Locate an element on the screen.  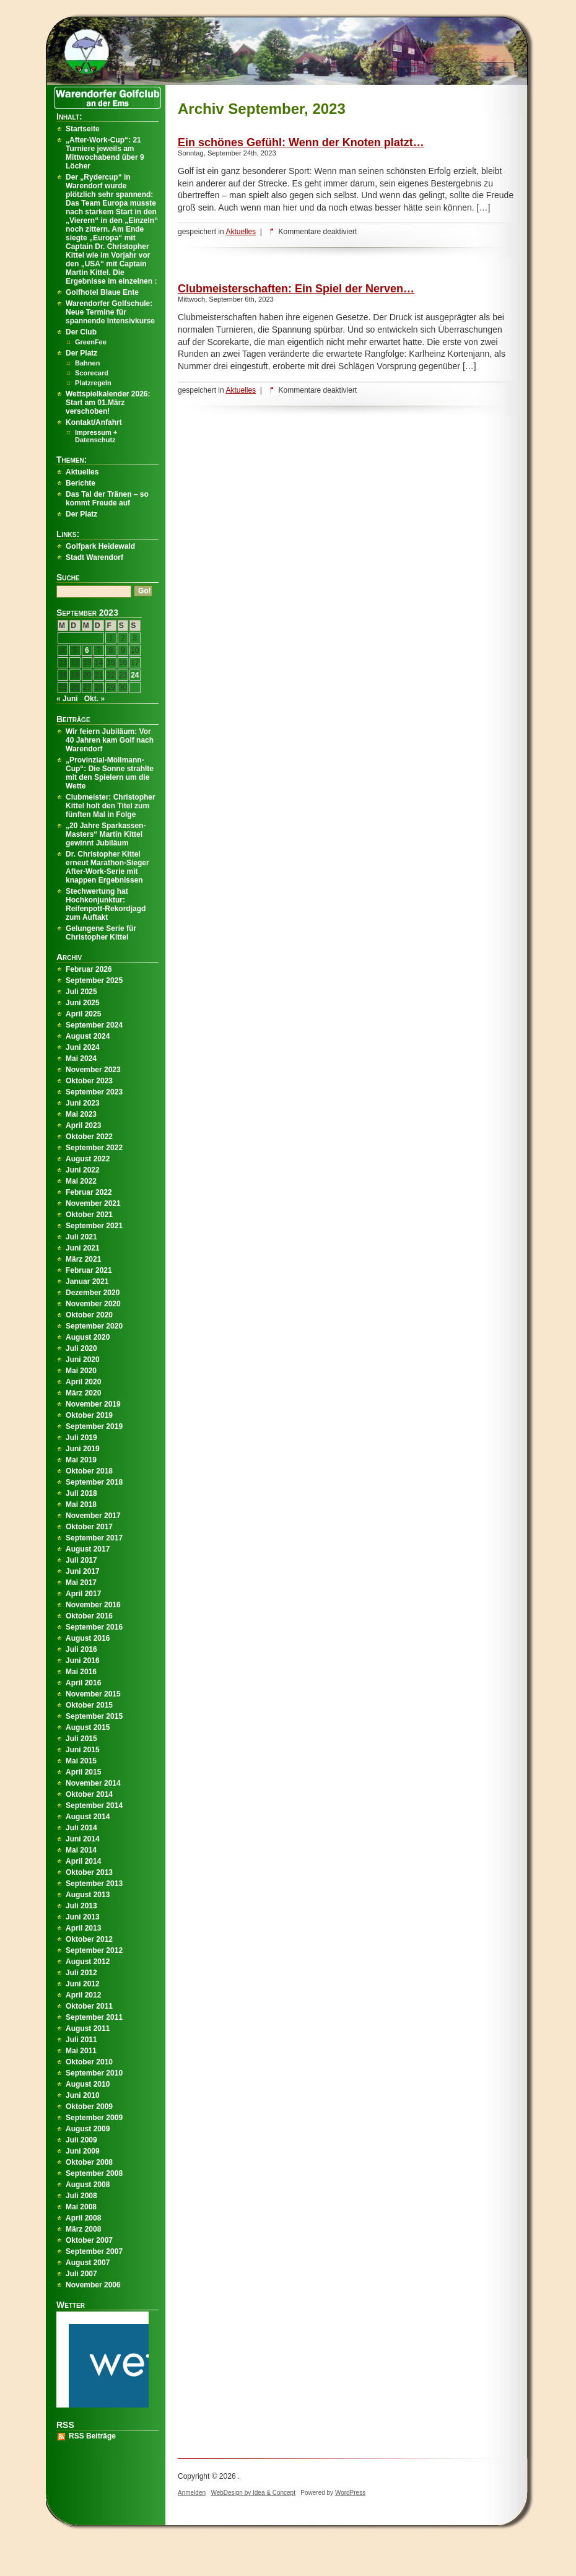
Oktober 2013 is located at coordinates (89, 1872).